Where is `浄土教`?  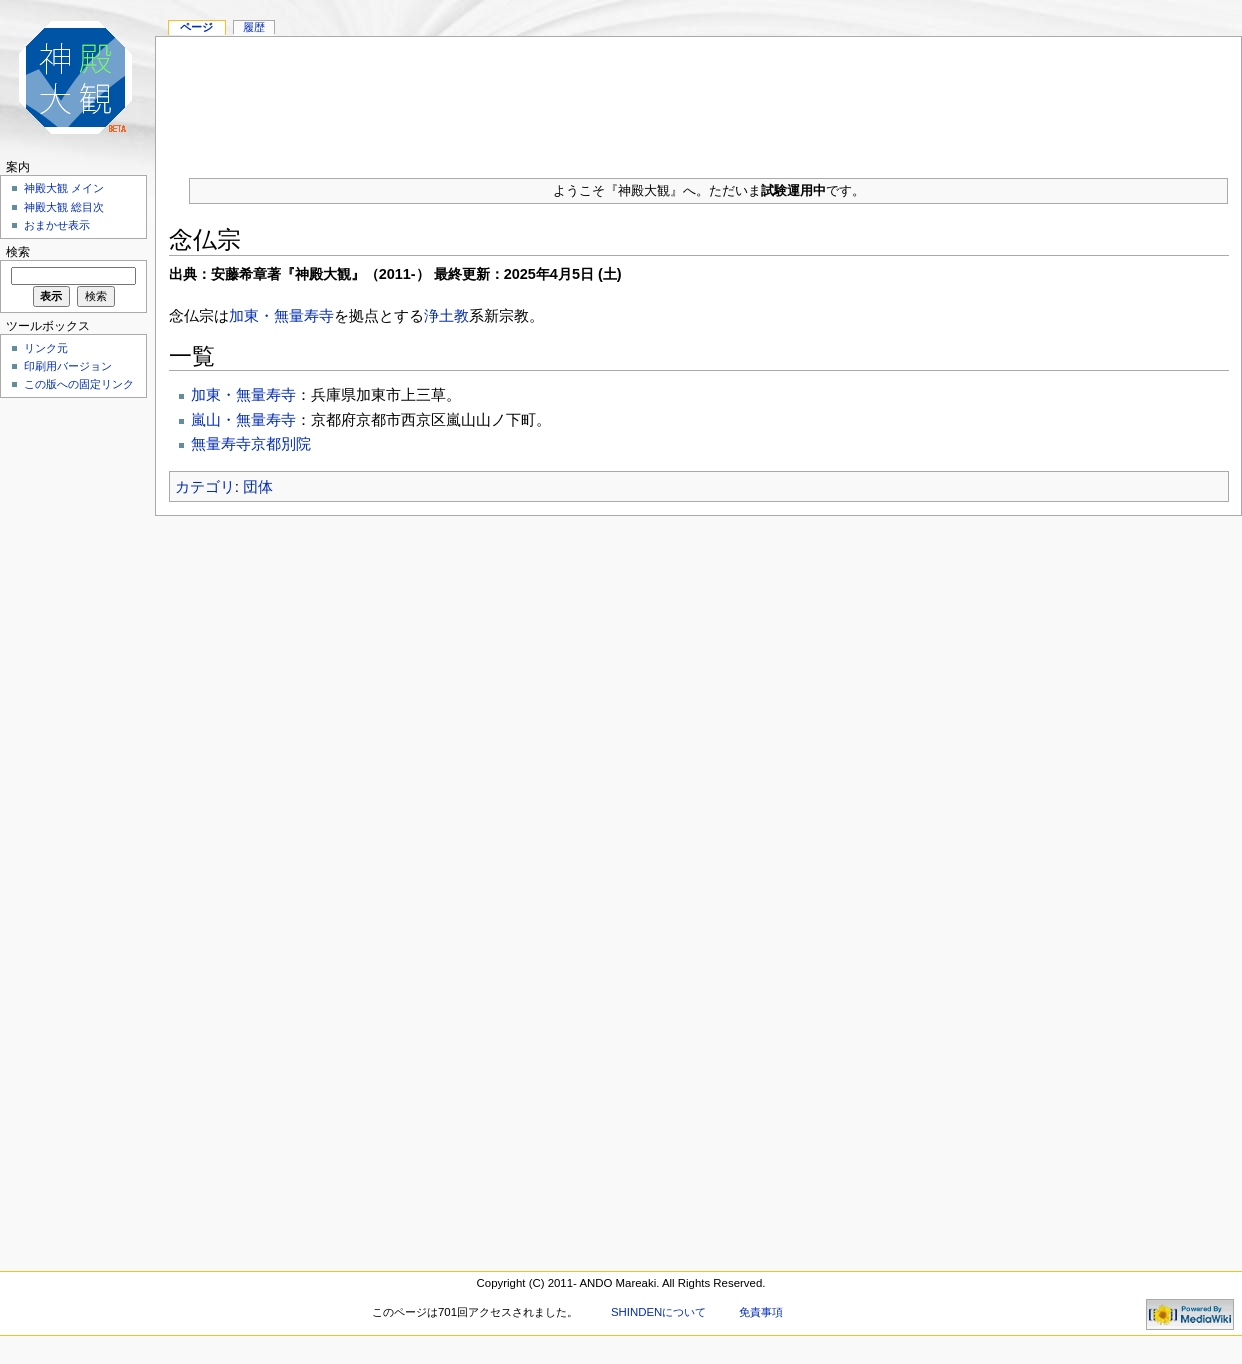
浄土教 is located at coordinates (446, 315).